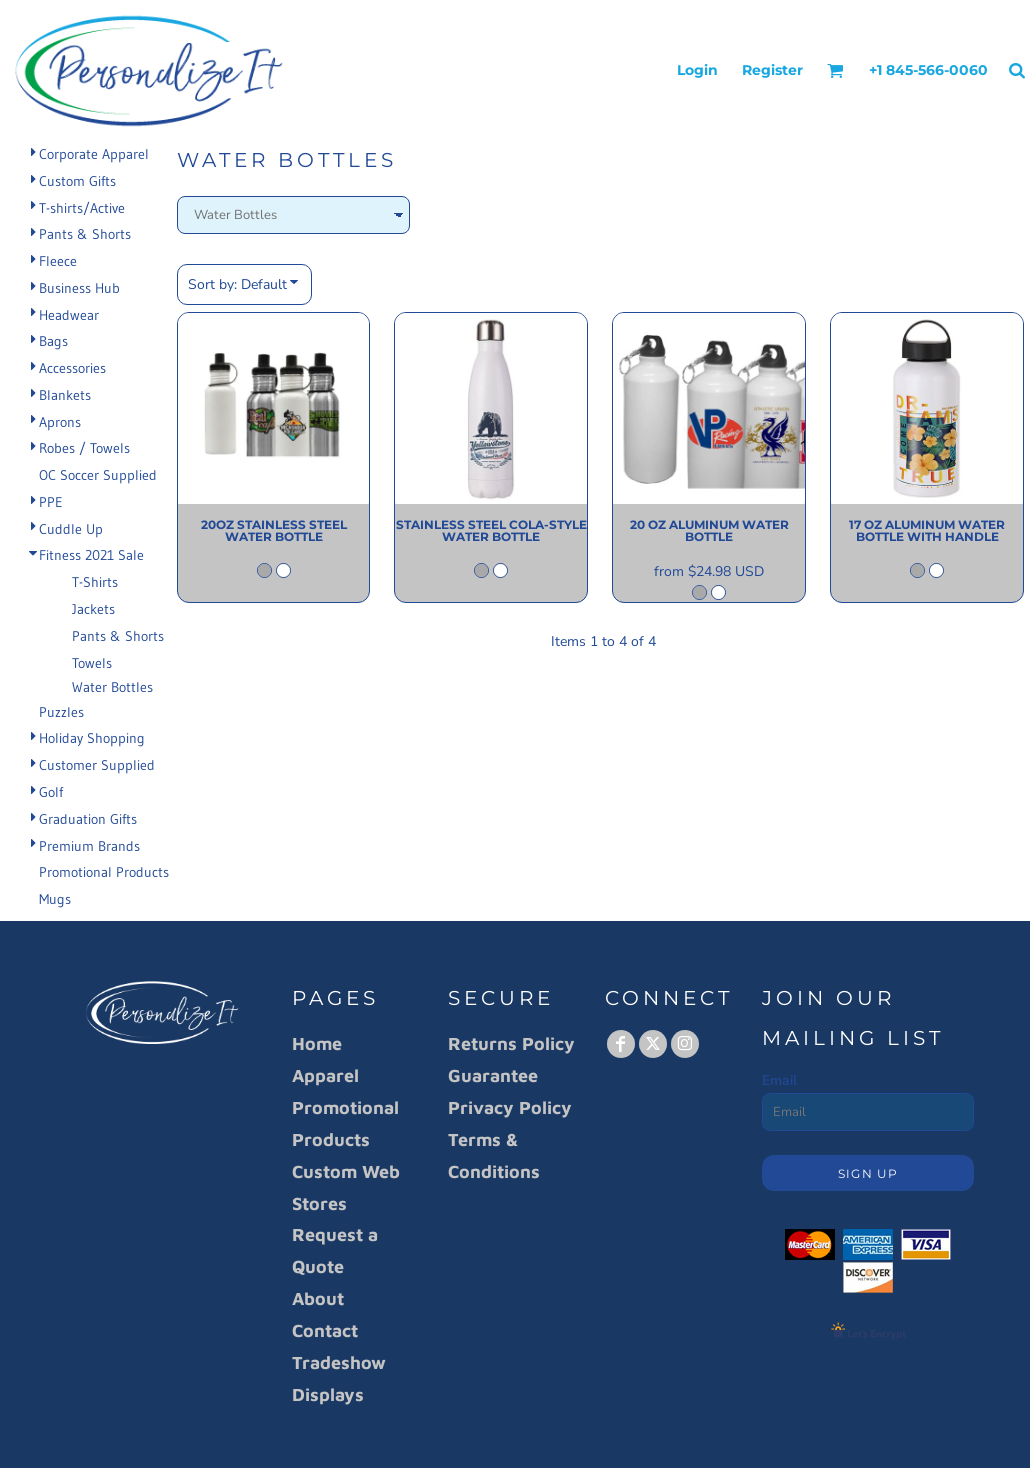  What do you see at coordinates (92, 738) in the screenshot?
I see `Holiday Shopping` at bounding box center [92, 738].